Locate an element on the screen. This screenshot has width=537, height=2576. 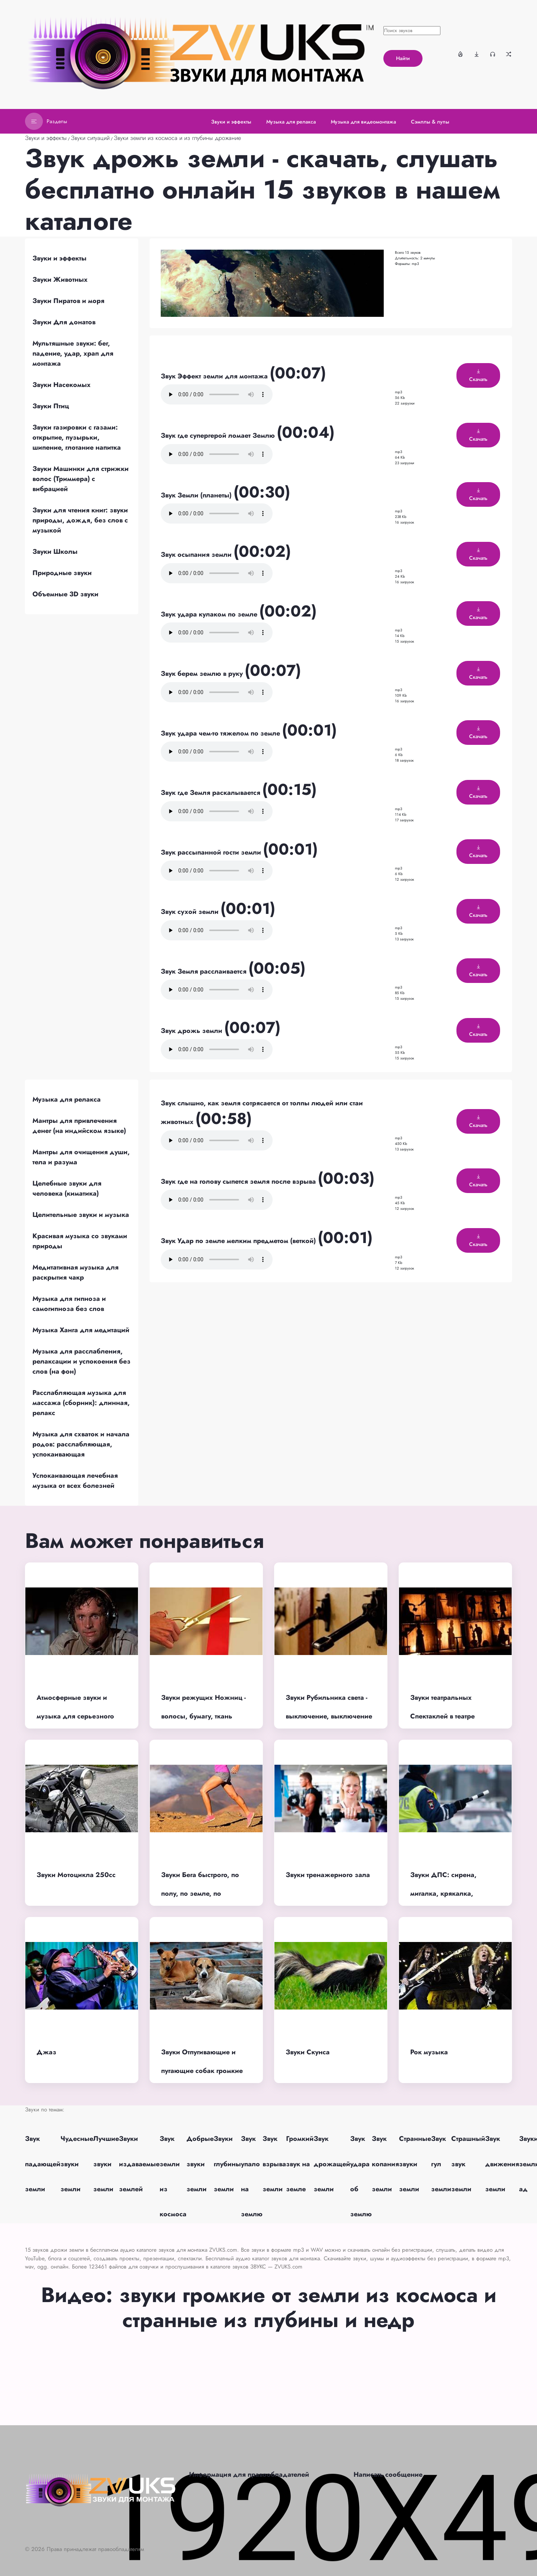
Целебные звуки для человека (киматика) is located at coordinates (66, 1188).